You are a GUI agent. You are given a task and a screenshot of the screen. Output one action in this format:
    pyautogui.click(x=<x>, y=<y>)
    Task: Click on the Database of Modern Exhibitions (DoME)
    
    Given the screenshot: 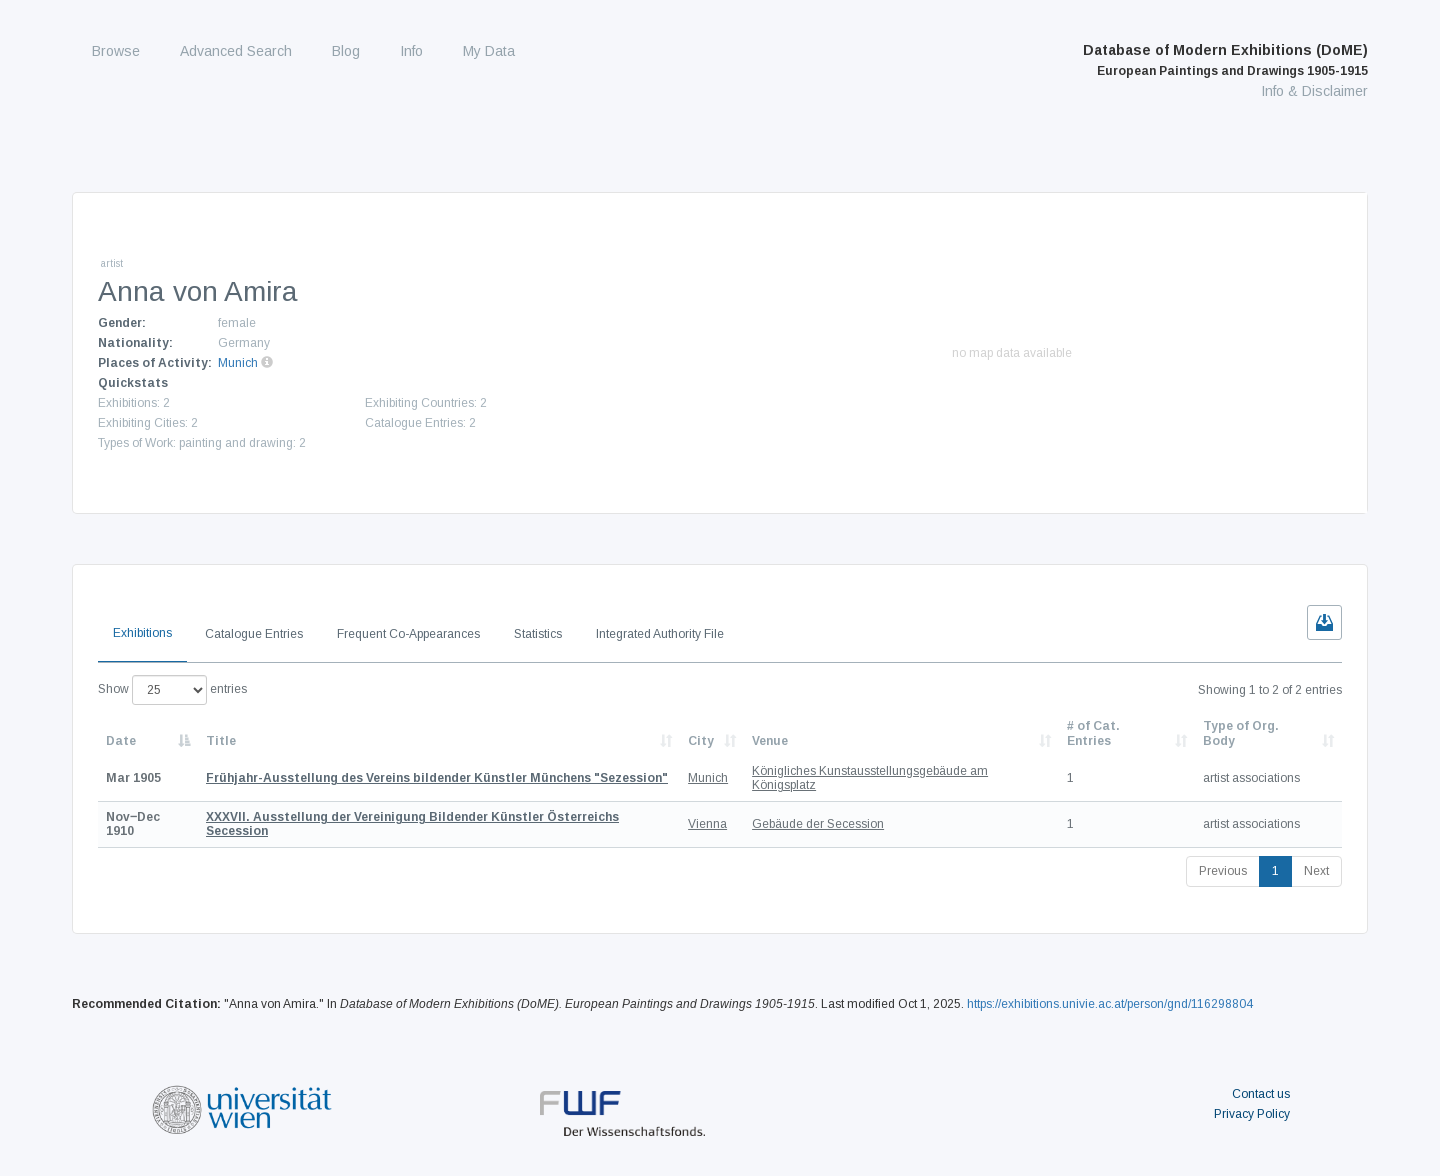 What is the action you would take?
    pyautogui.click(x=1225, y=60)
    